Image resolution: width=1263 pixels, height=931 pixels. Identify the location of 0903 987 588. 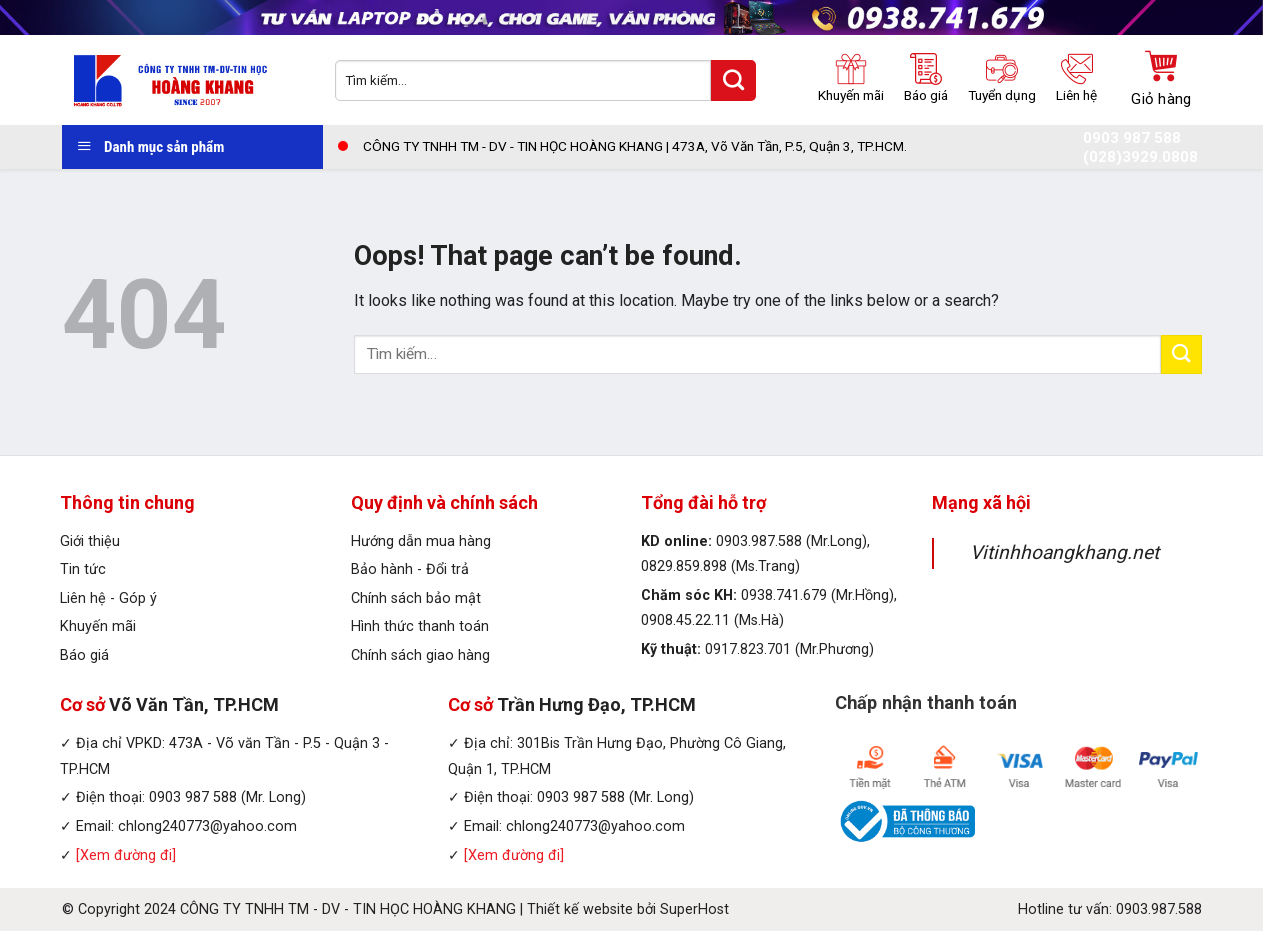
(1132, 138).